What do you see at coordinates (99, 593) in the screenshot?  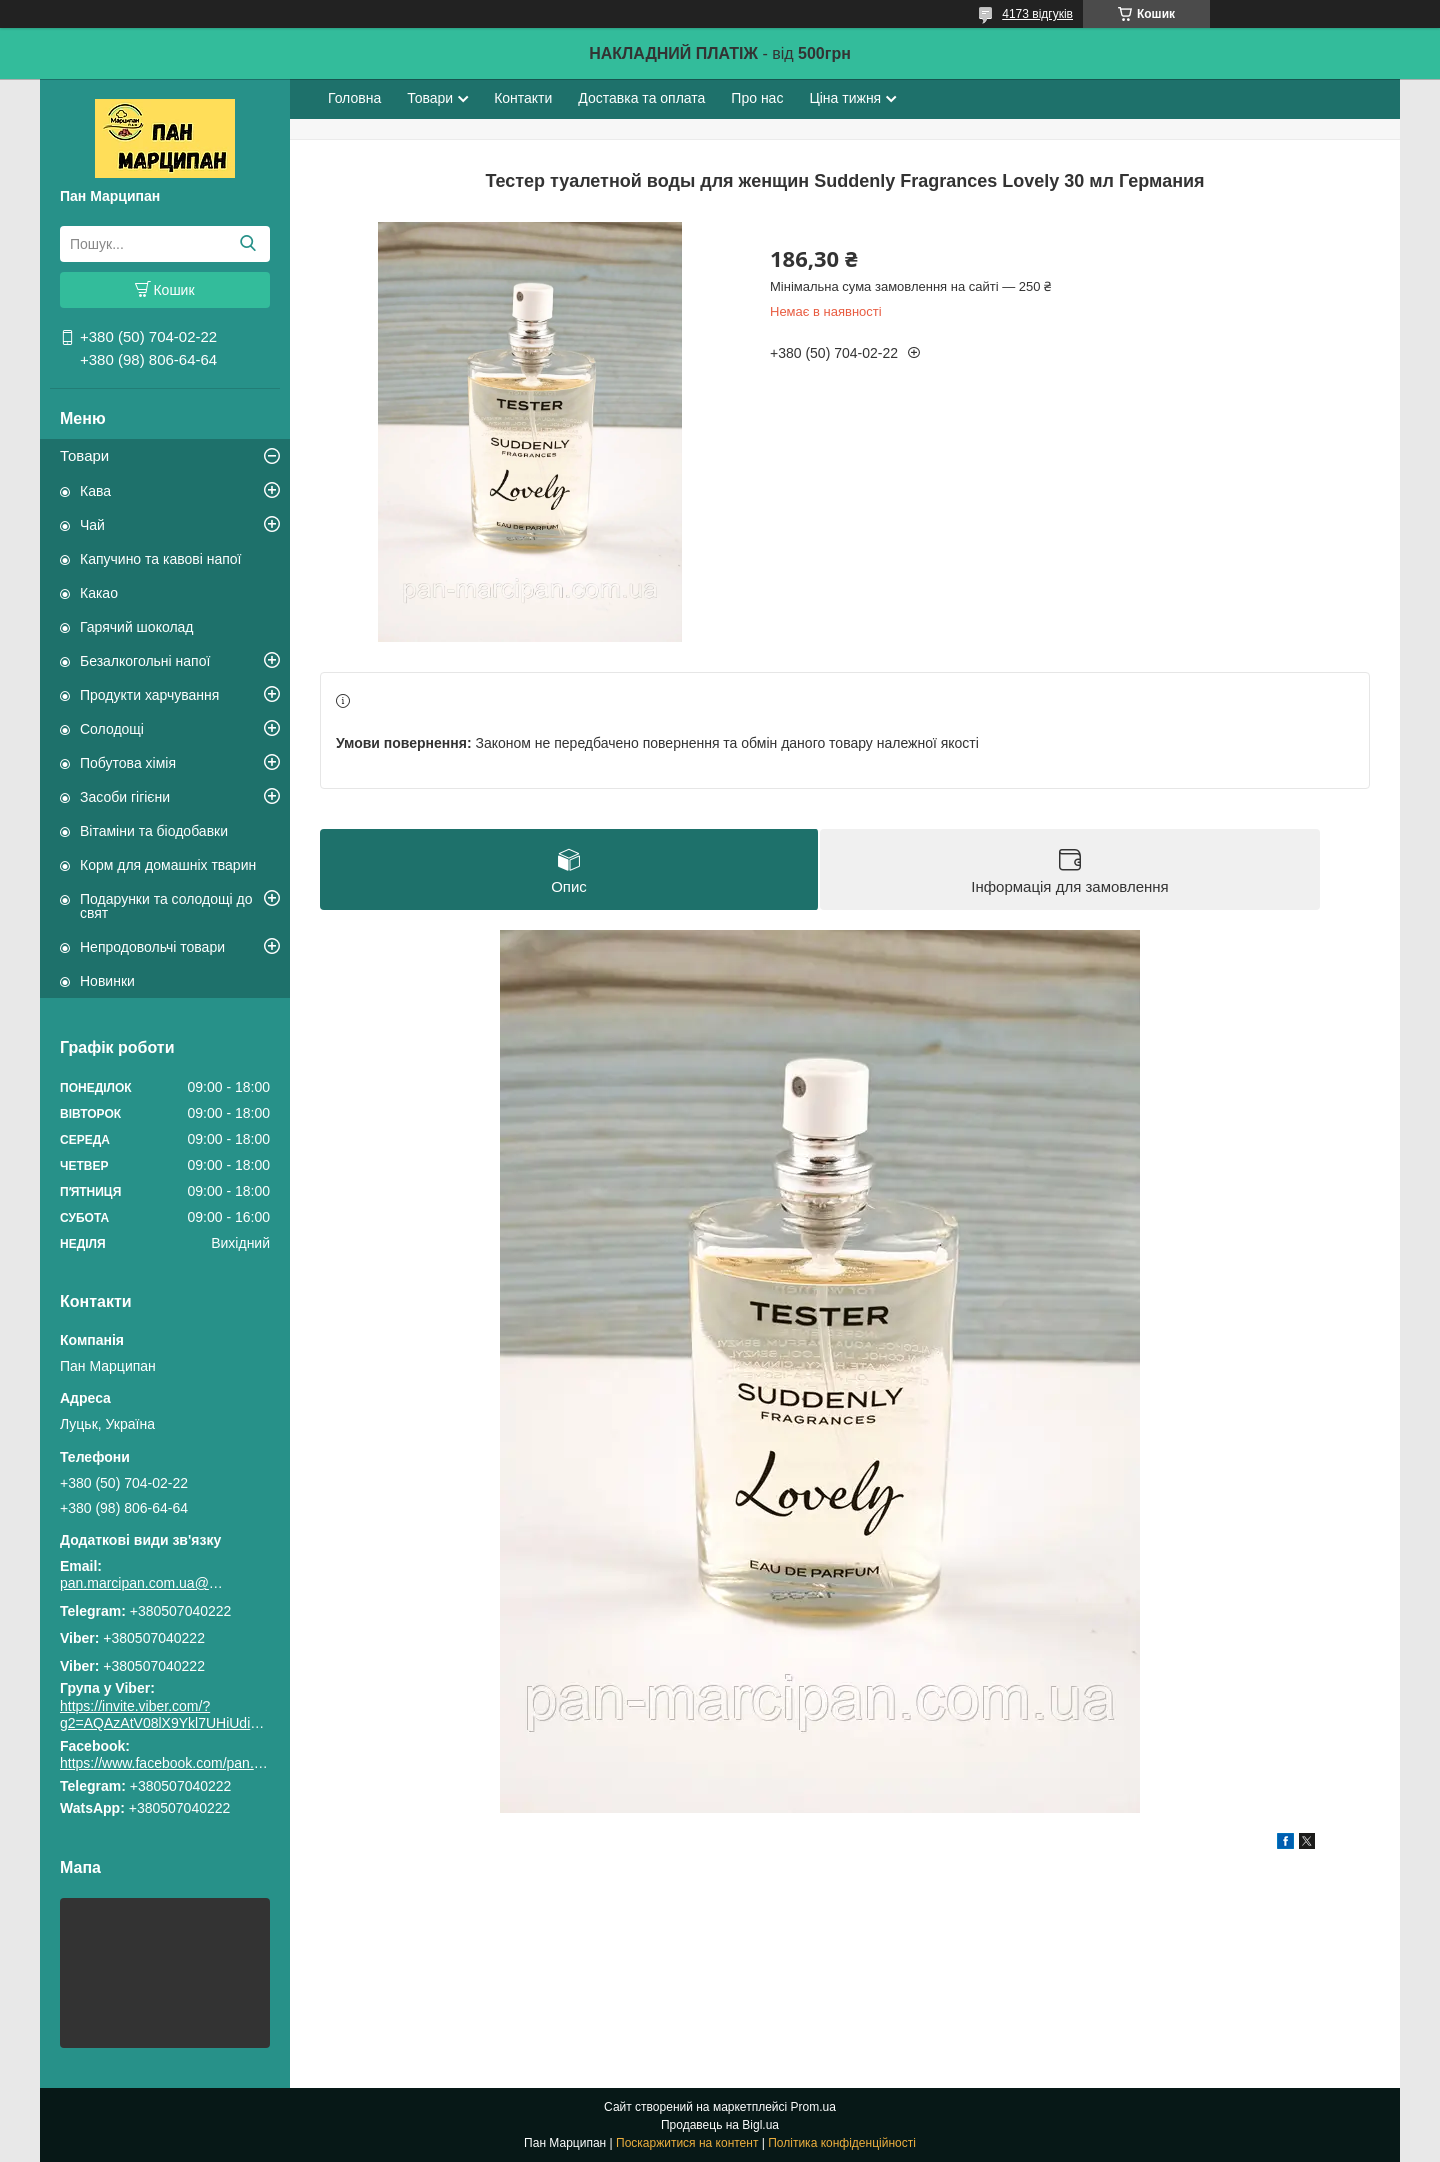 I see `Какао` at bounding box center [99, 593].